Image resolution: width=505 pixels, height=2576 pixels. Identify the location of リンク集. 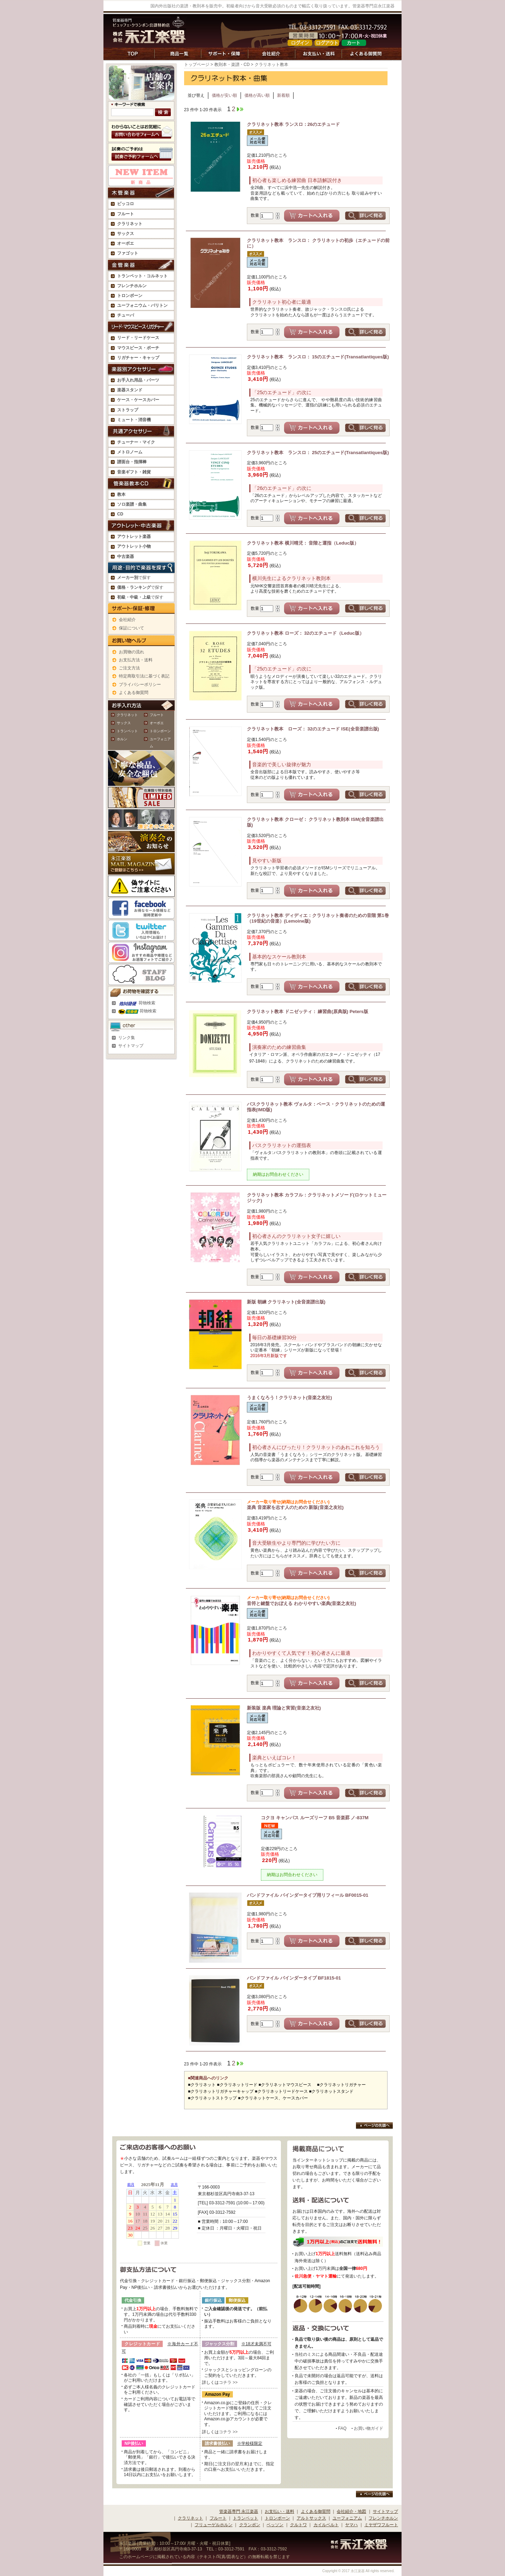
(126, 1037).